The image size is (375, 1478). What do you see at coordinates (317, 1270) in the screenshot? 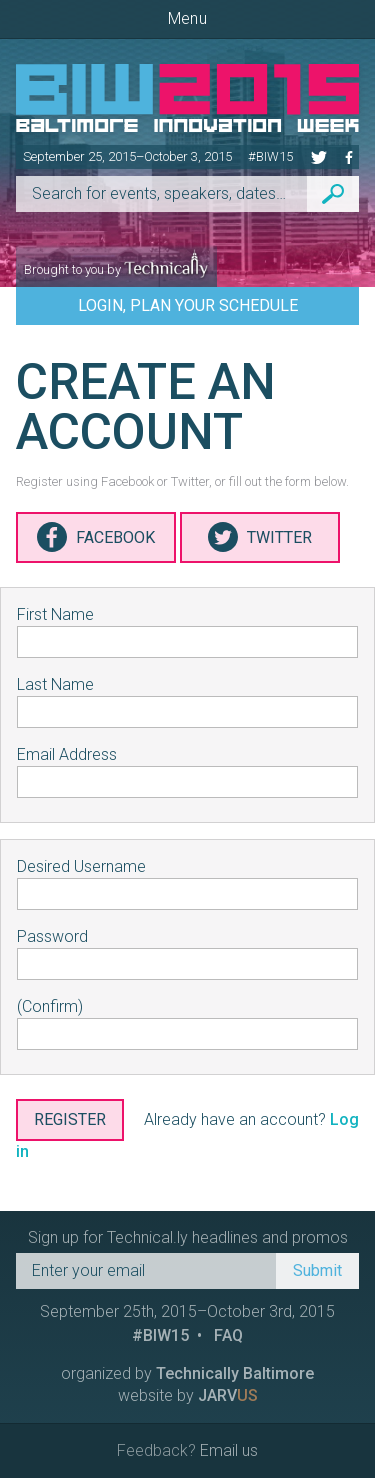
I see `Submit` at bounding box center [317, 1270].